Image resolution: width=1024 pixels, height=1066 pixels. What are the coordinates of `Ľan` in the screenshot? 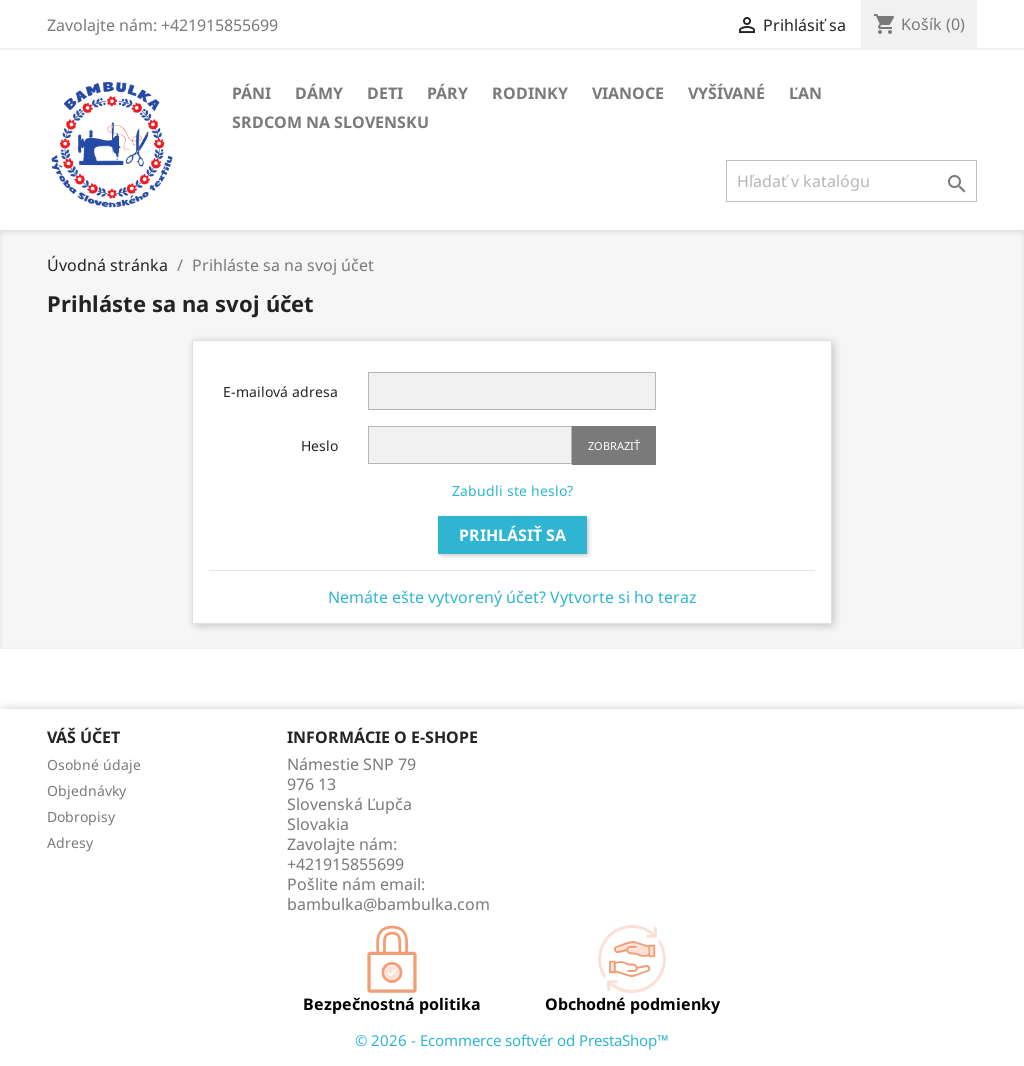 It's located at (805, 93).